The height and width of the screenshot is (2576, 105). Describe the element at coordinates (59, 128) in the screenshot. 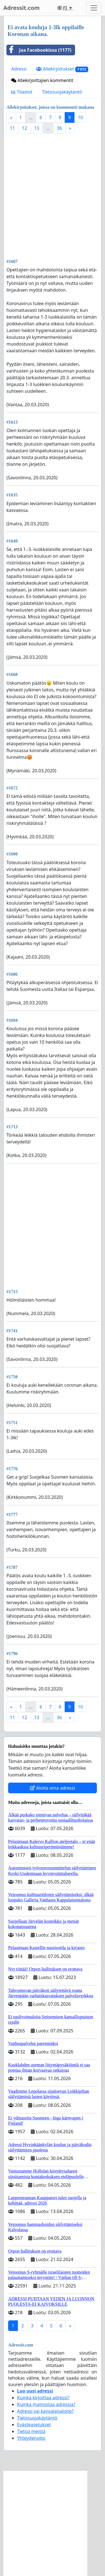

I see `36` at that location.